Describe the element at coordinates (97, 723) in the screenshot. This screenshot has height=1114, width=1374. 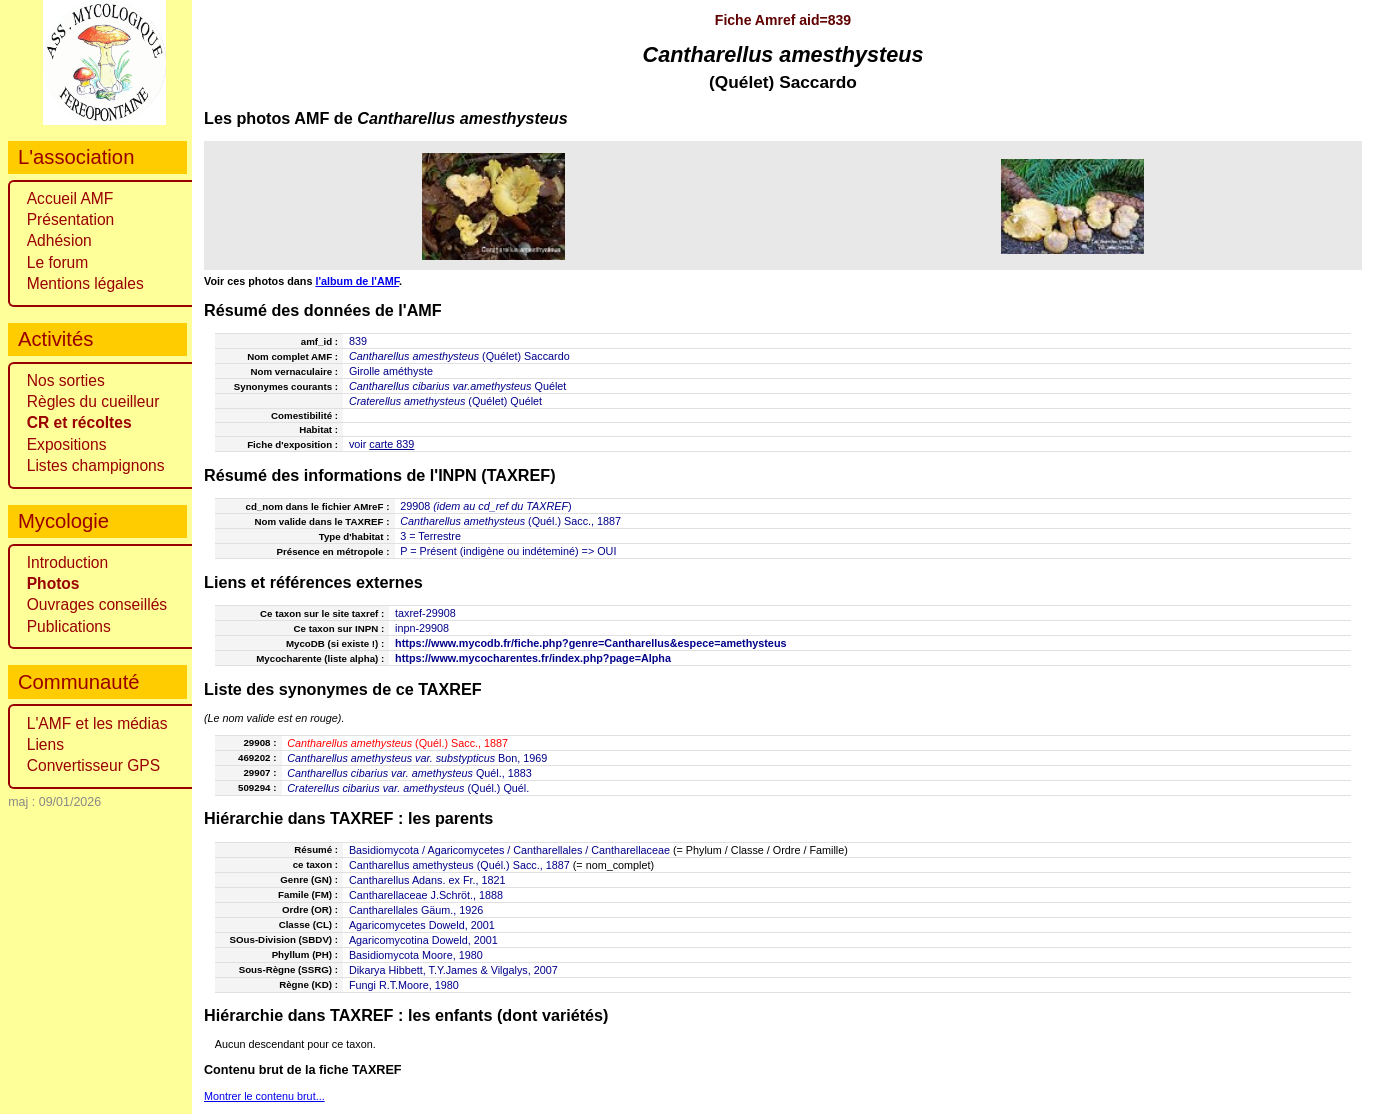
I see `L'AMF et les médias` at that location.